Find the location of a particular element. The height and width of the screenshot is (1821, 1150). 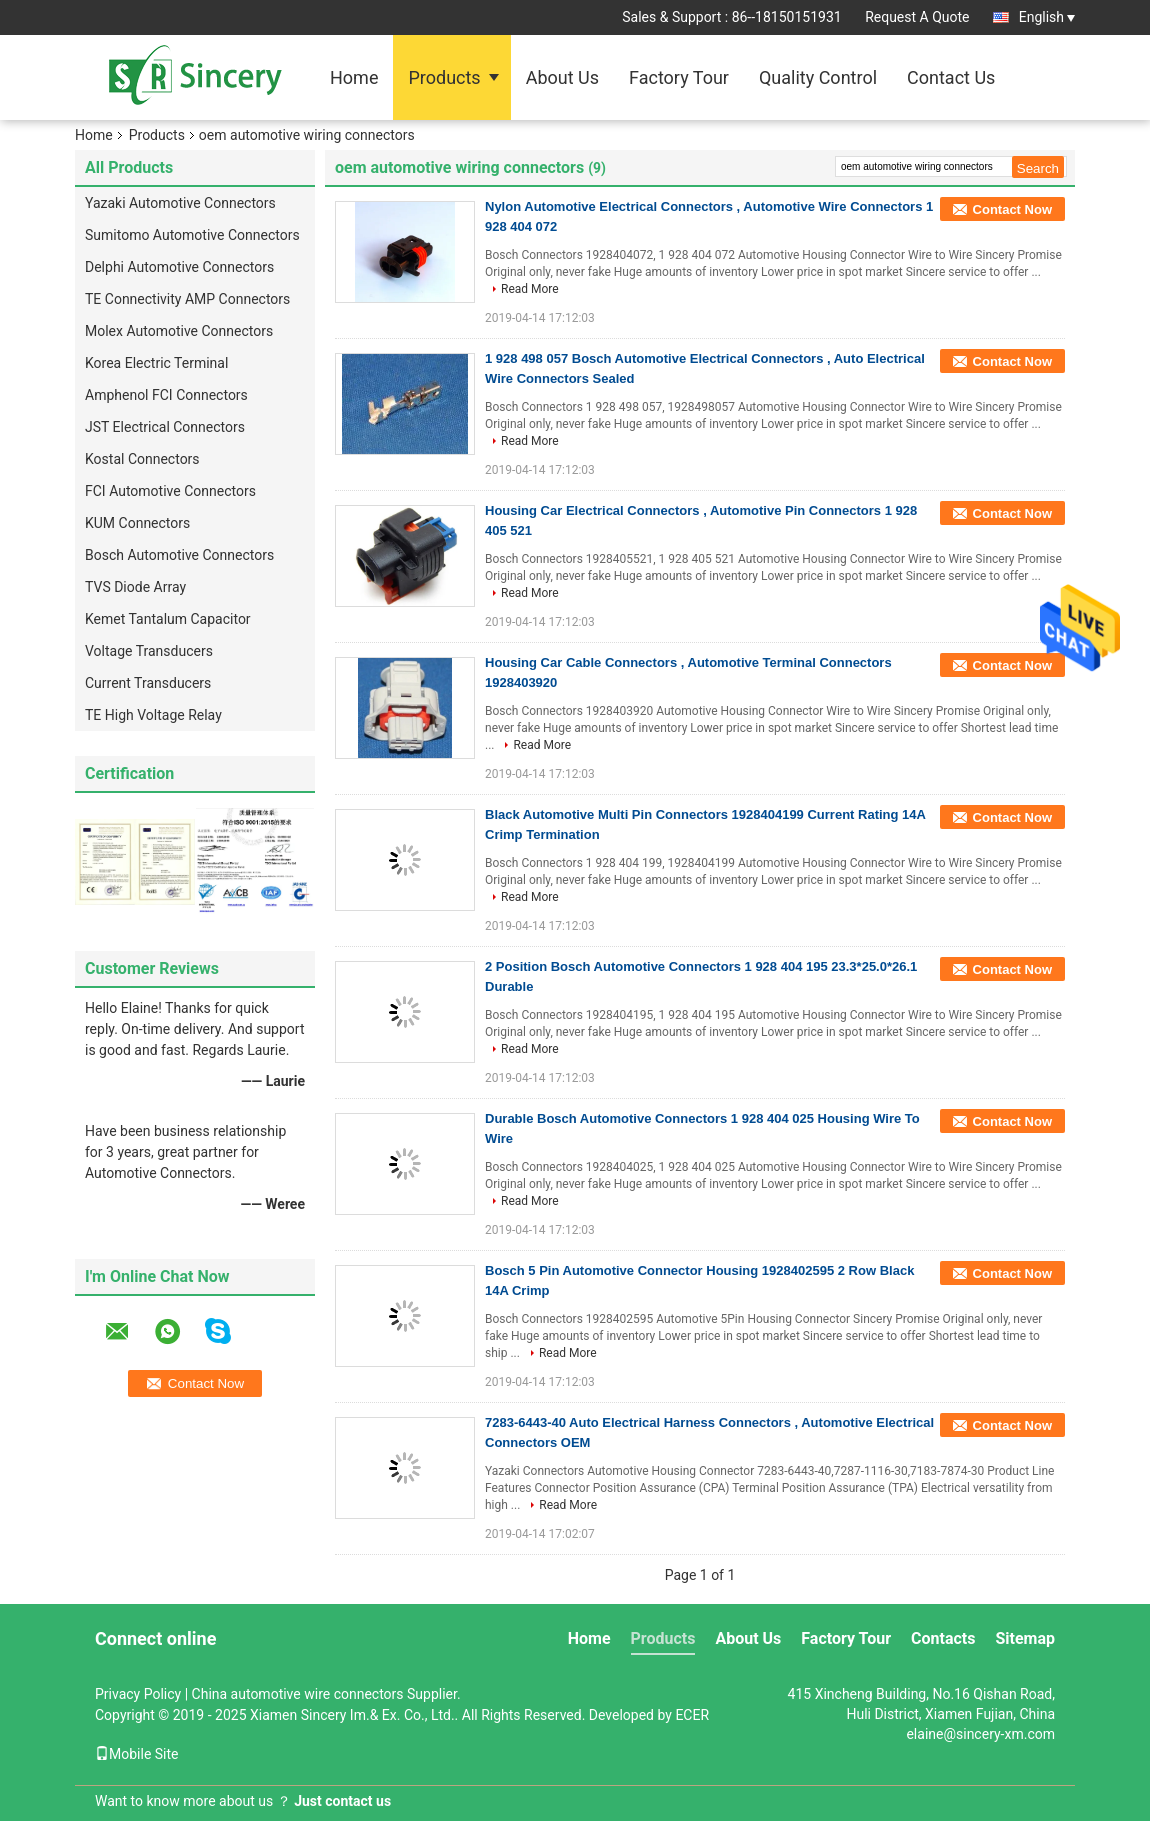

TE High Voltage Relay is located at coordinates (153, 715).